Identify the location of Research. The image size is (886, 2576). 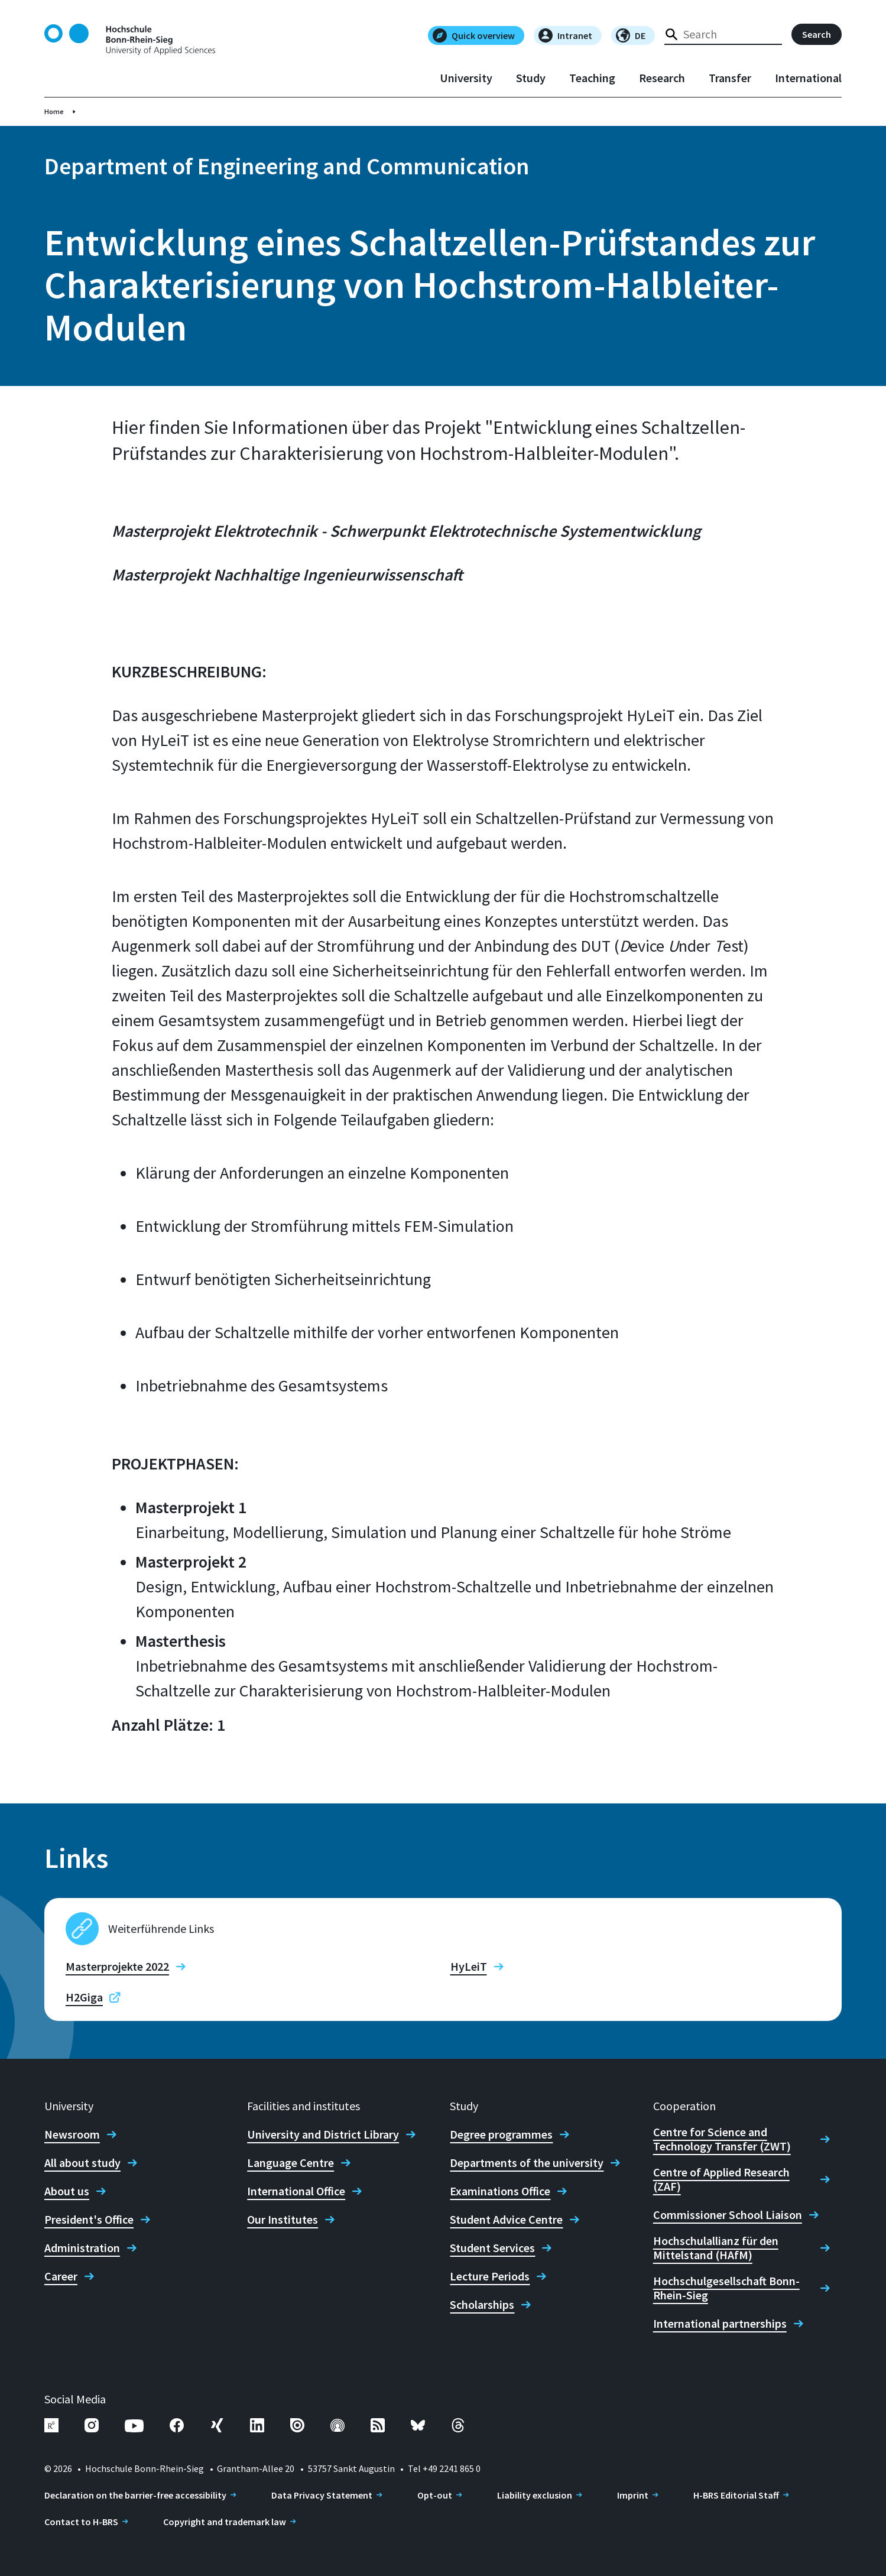
(662, 78).